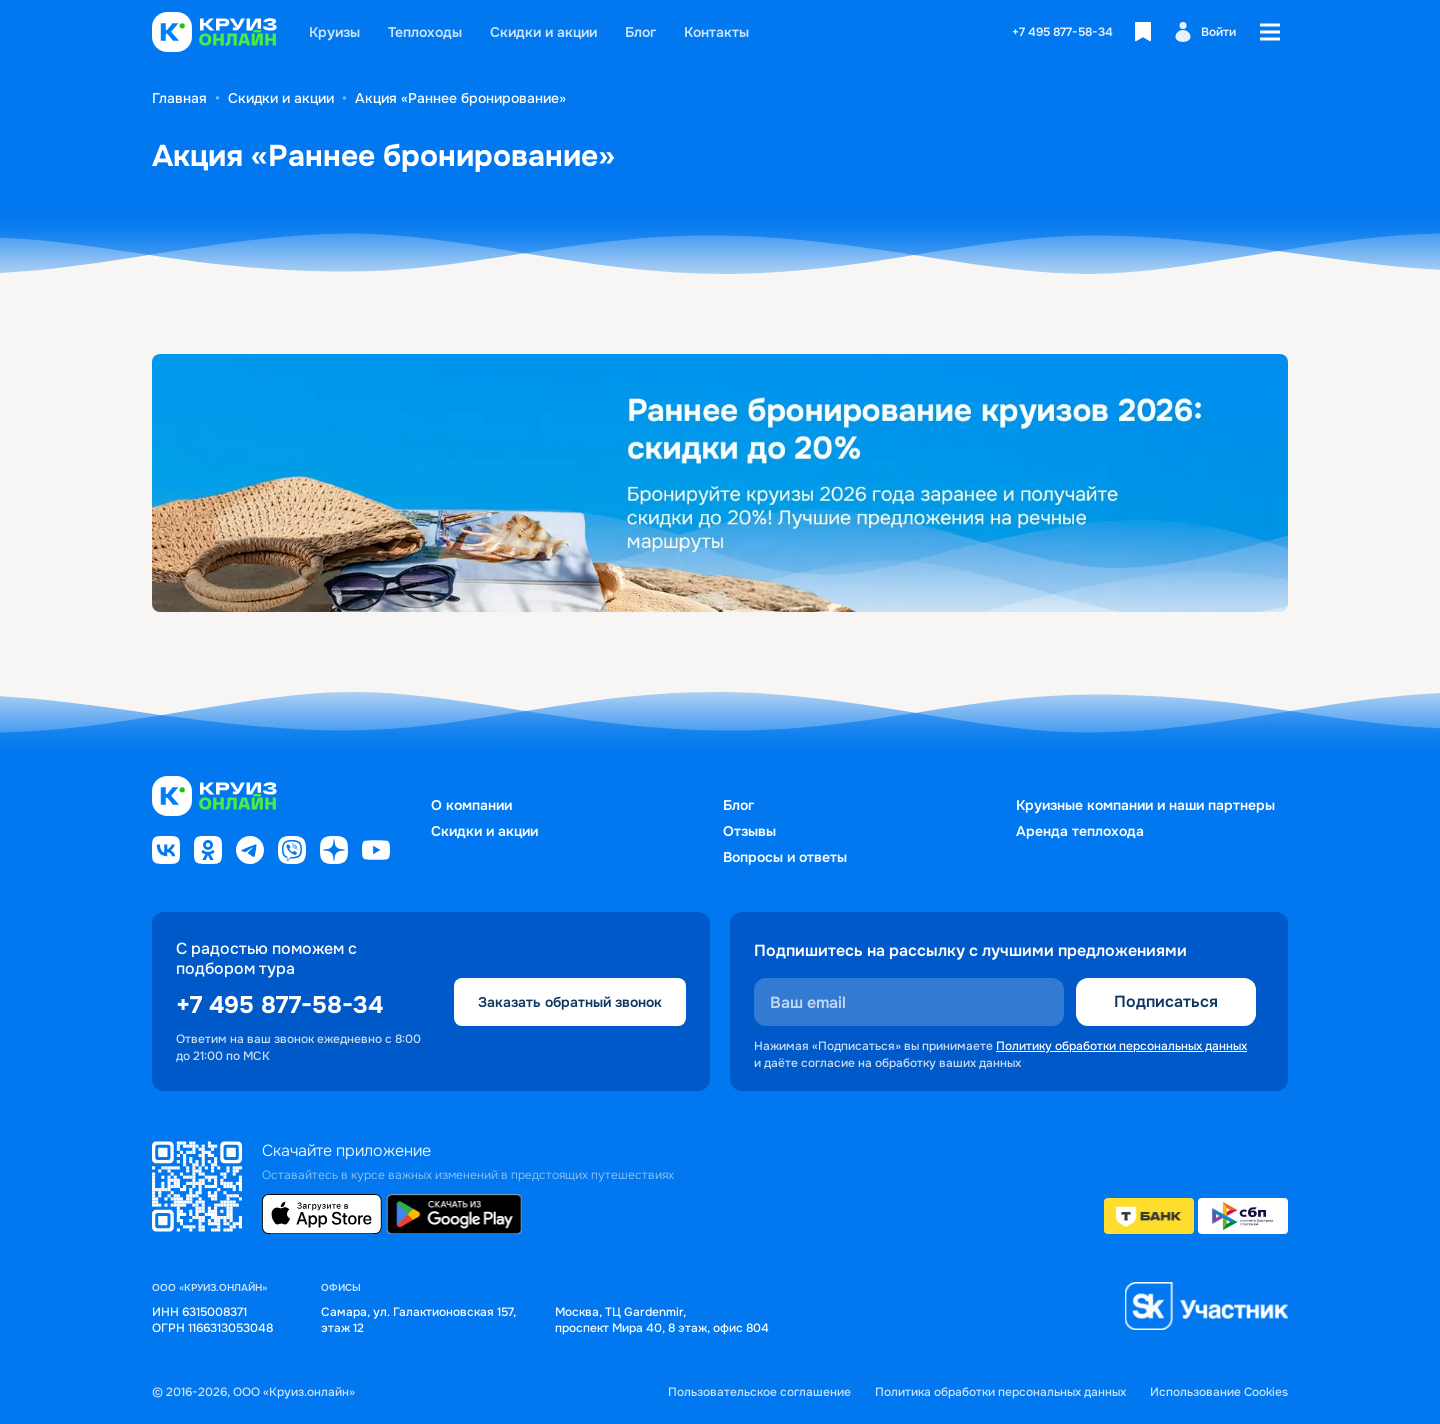 The height and width of the screenshot is (1424, 1440). I want to click on Пользовательское соглашение, so click(759, 1392).